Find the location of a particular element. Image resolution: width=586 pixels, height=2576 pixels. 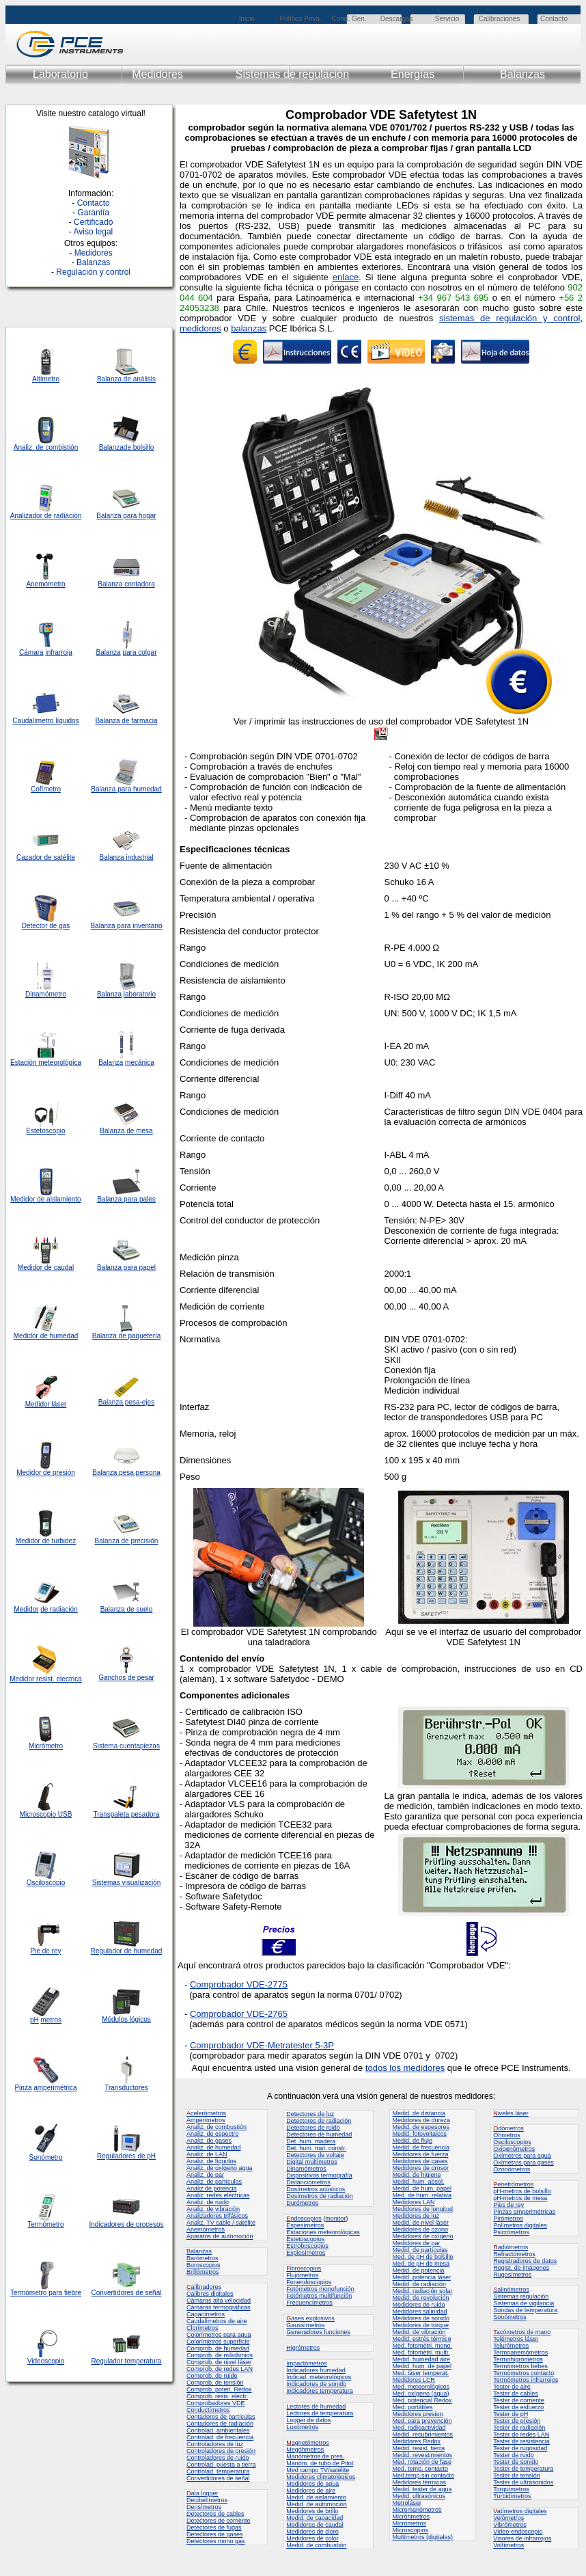

Micromanómetros is located at coordinates (416, 2509).